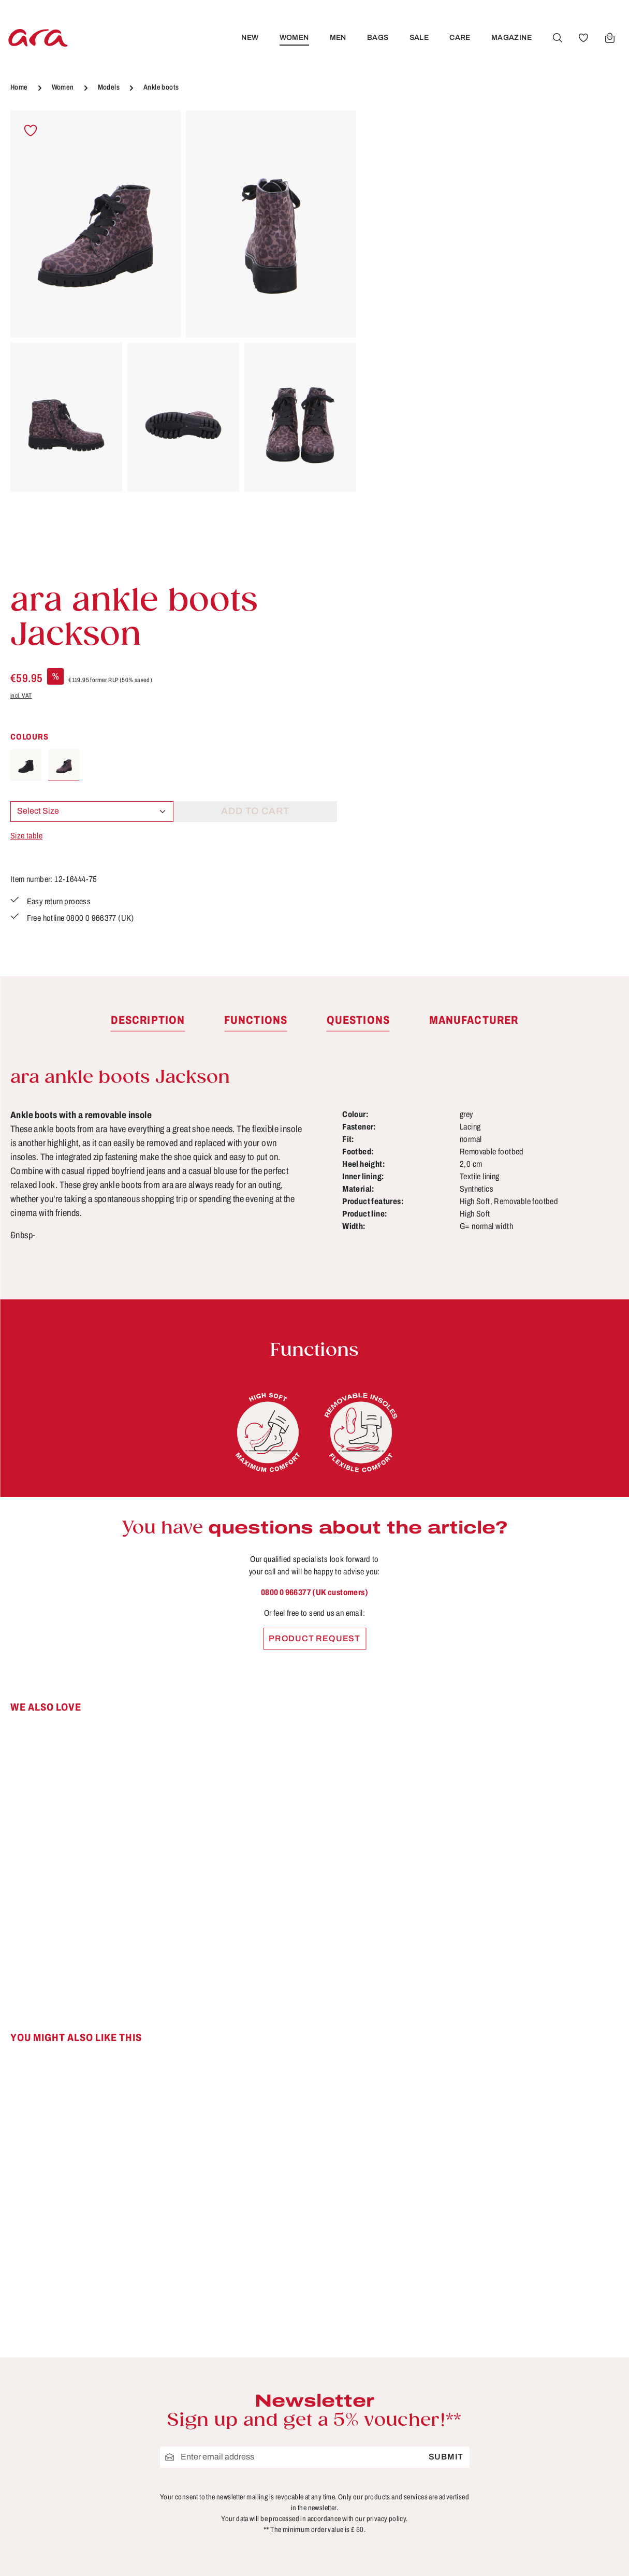 This screenshot has height=2576, width=629. Describe the element at coordinates (389, 2366) in the screenshot. I see `FAQs` at that location.